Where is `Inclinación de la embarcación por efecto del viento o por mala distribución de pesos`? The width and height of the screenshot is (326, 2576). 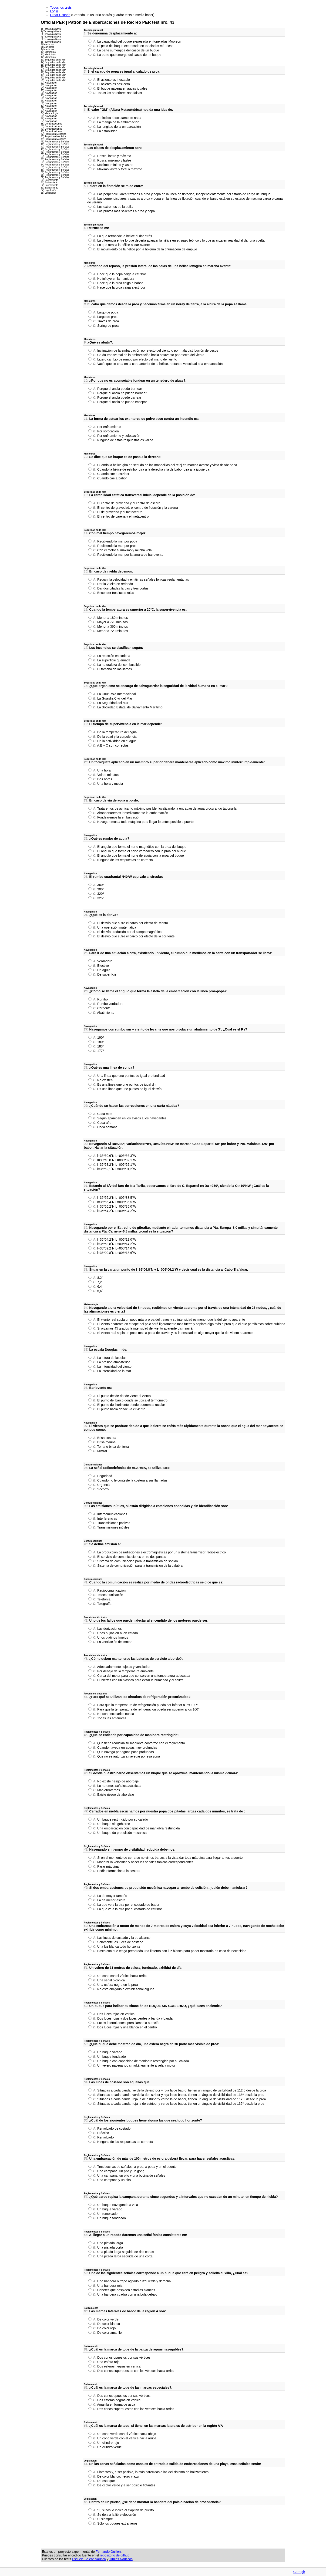
Inclinación de la embarcación por efecto del viento o por mala distribución de pesos is located at coordinates (153, 350).